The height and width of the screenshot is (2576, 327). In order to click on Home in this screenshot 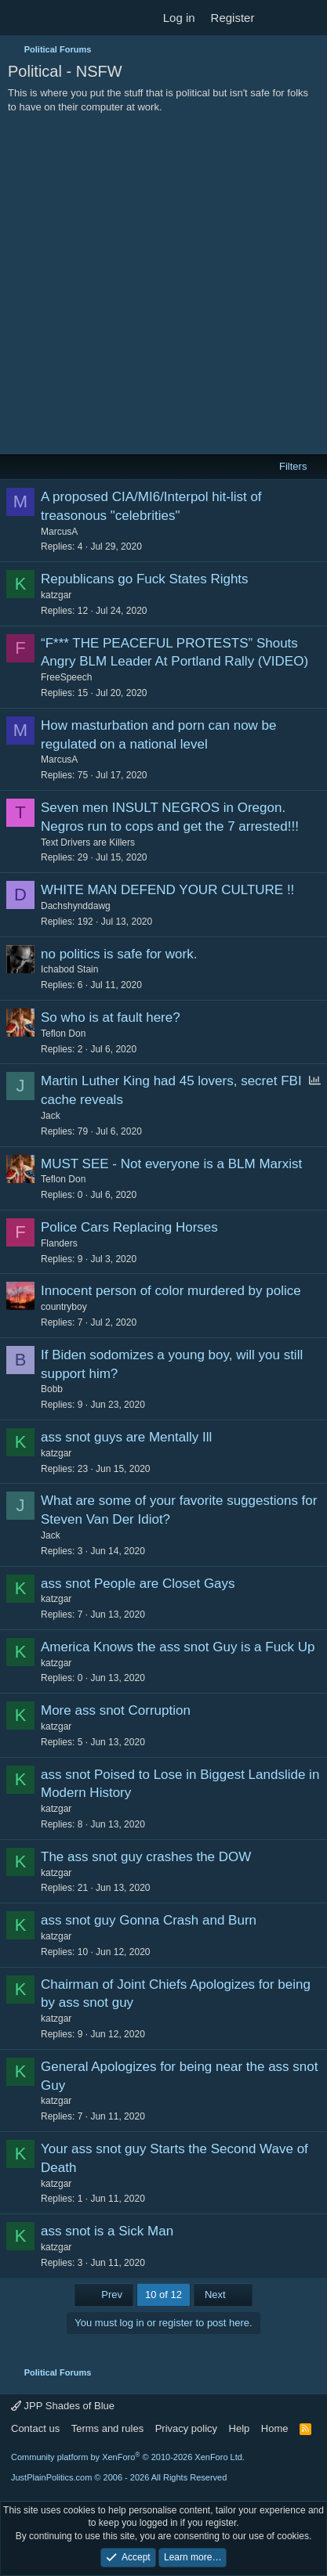, I will do `click(275, 2428)`.